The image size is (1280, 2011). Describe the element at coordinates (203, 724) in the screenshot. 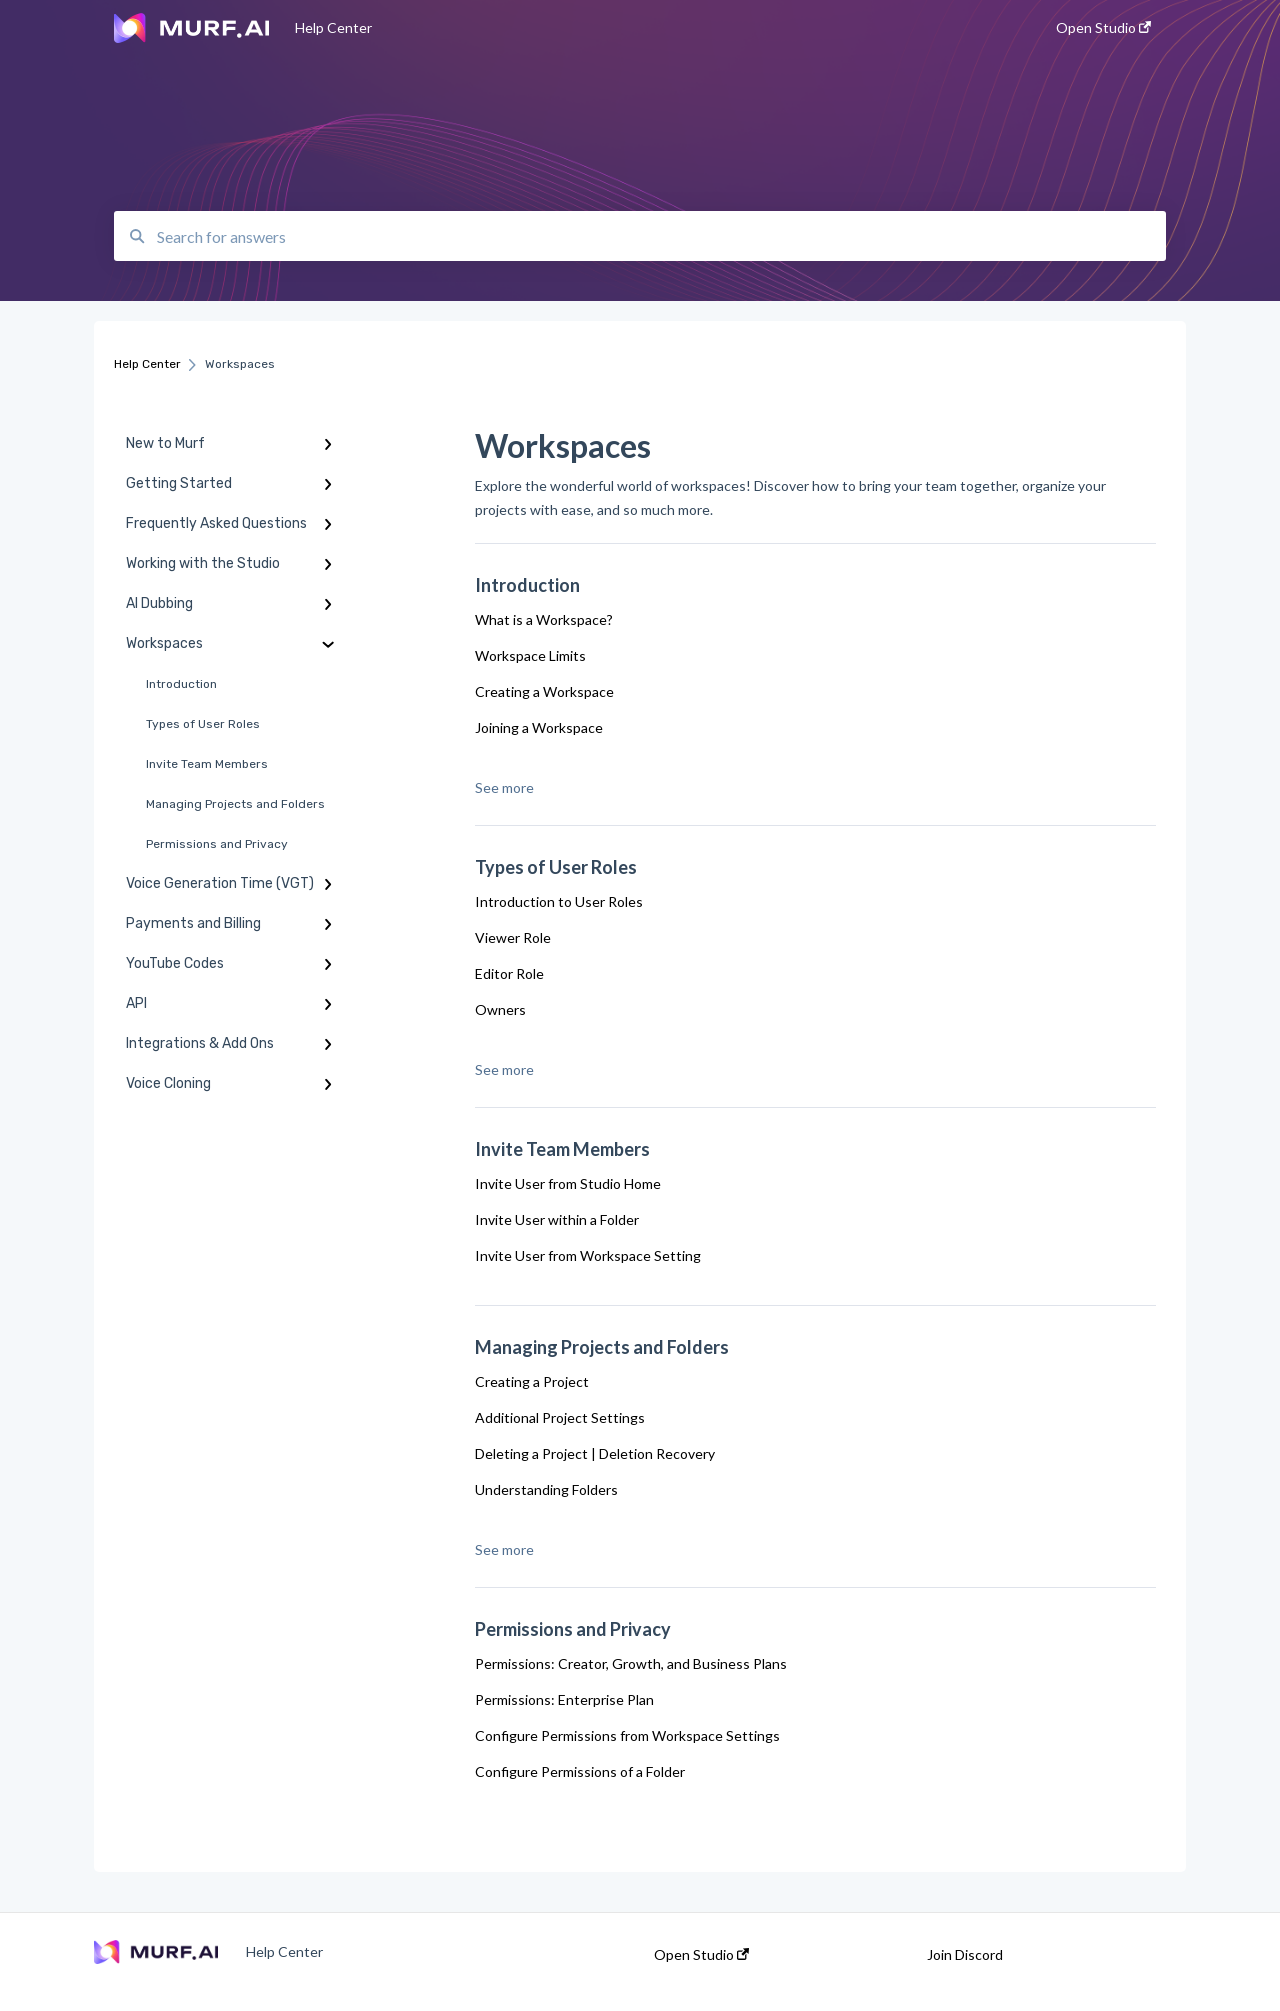

I see `Types of User Roles` at that location.